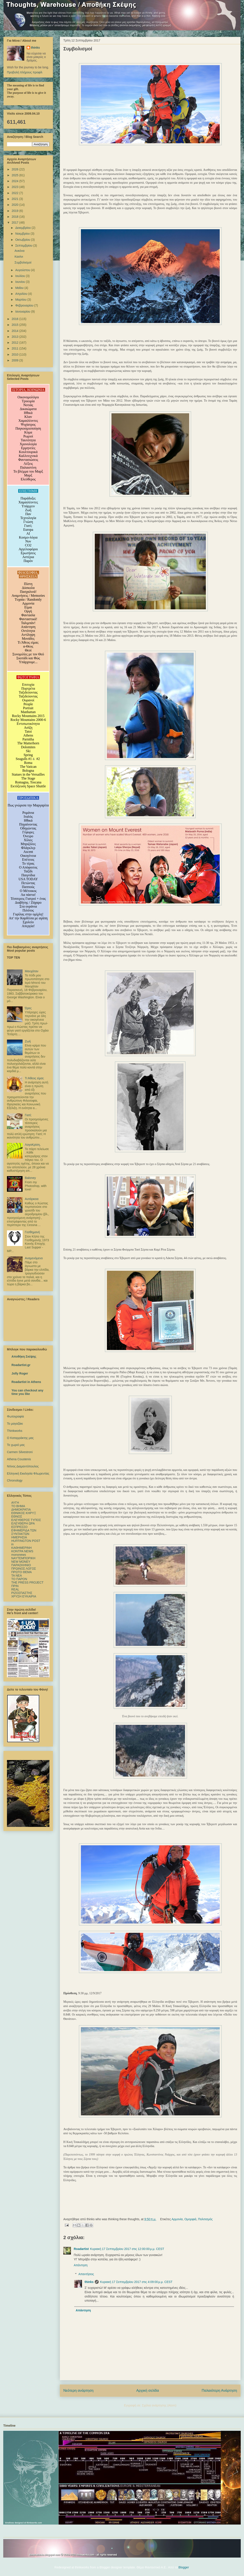 The width and height of the screenshot is (244, 2576). I want to click on ΕΛΕΥΘΕΡΟΣ ΤΥΠΟΣ, so click(26, 1520).